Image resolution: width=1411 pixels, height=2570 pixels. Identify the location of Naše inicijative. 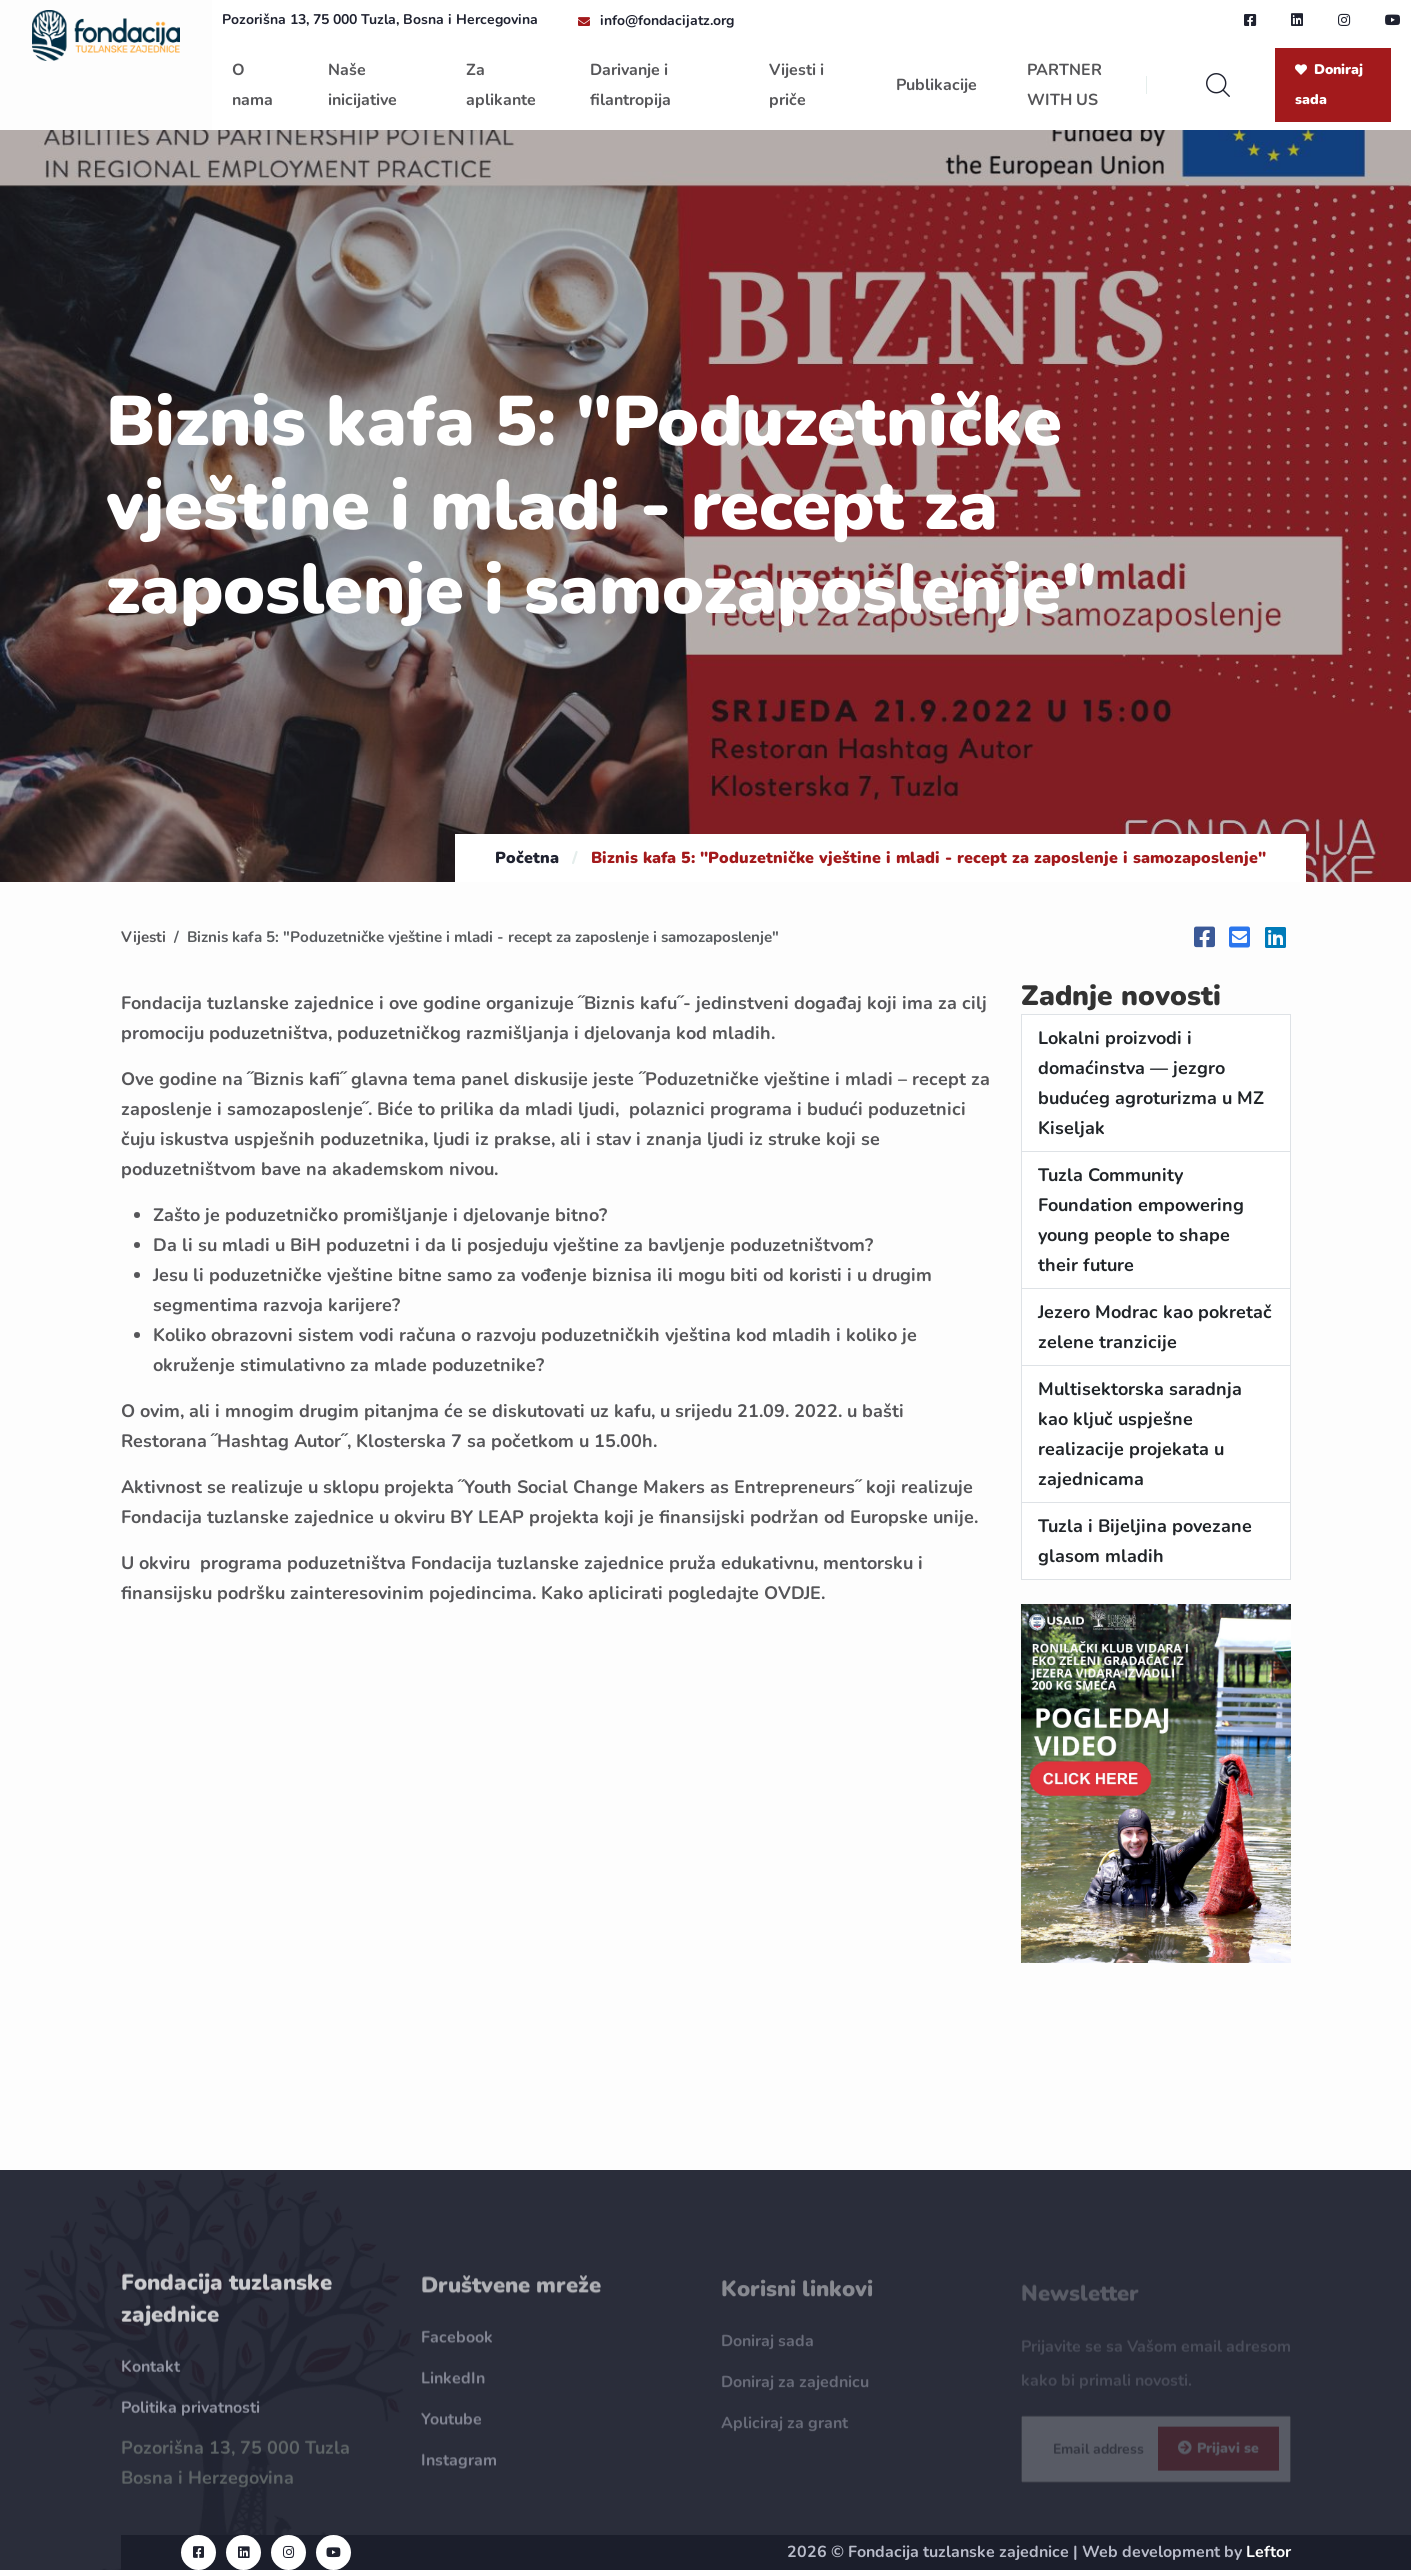
(362, 85).